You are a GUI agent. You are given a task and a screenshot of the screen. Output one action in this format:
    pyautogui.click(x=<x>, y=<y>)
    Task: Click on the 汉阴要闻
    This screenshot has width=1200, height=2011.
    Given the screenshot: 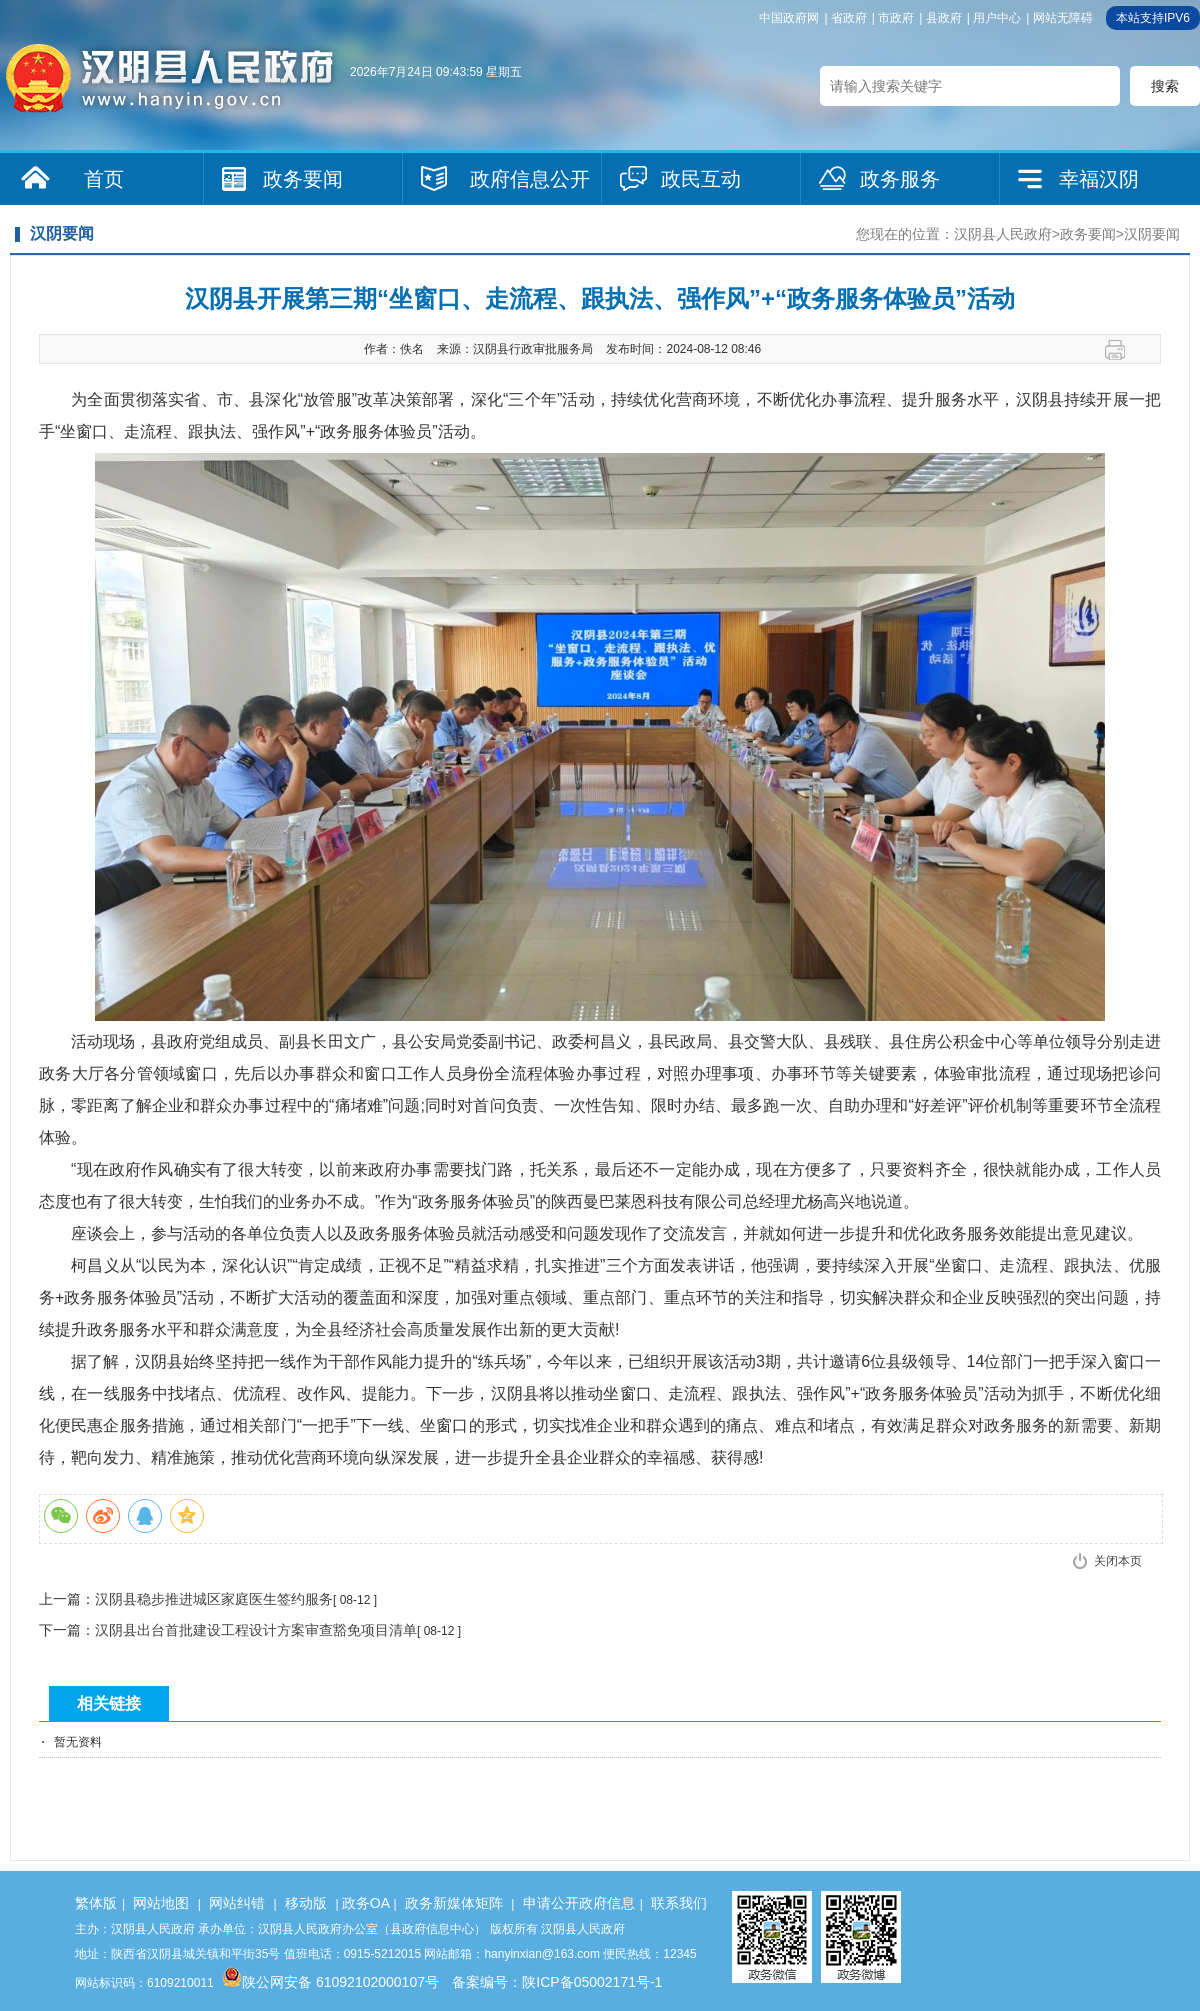 What is the action you would take?
    pyautogui.click(x=1152, y=234)
    